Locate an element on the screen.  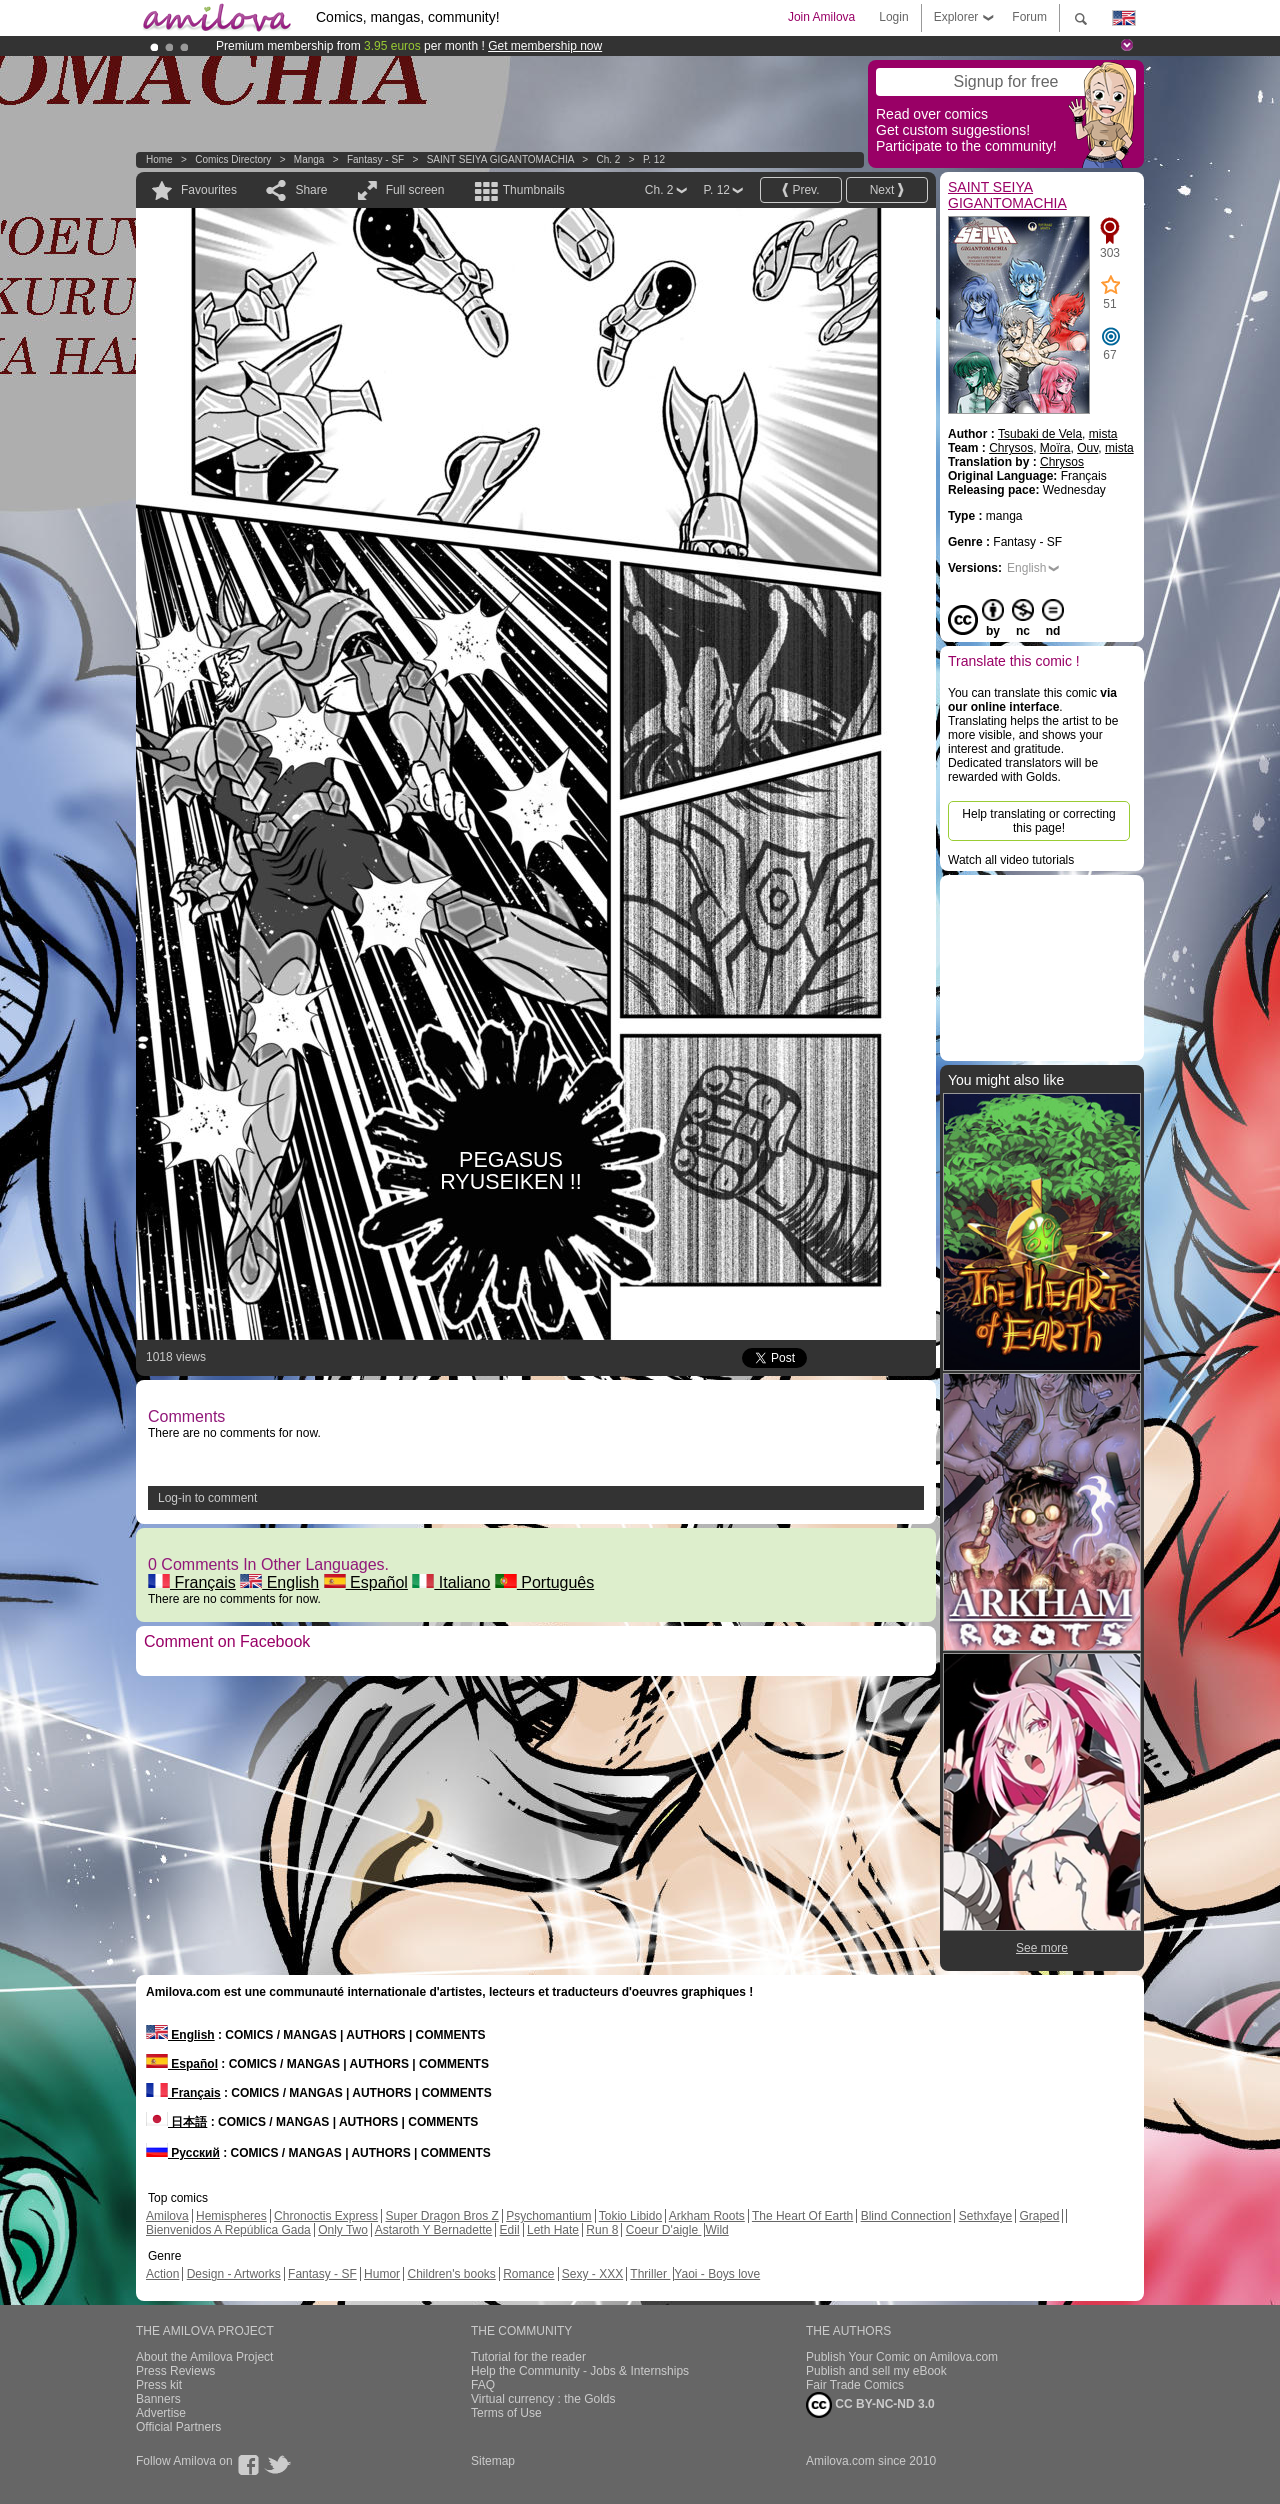
Design - Artworks is located at coordinates (234, 2274).